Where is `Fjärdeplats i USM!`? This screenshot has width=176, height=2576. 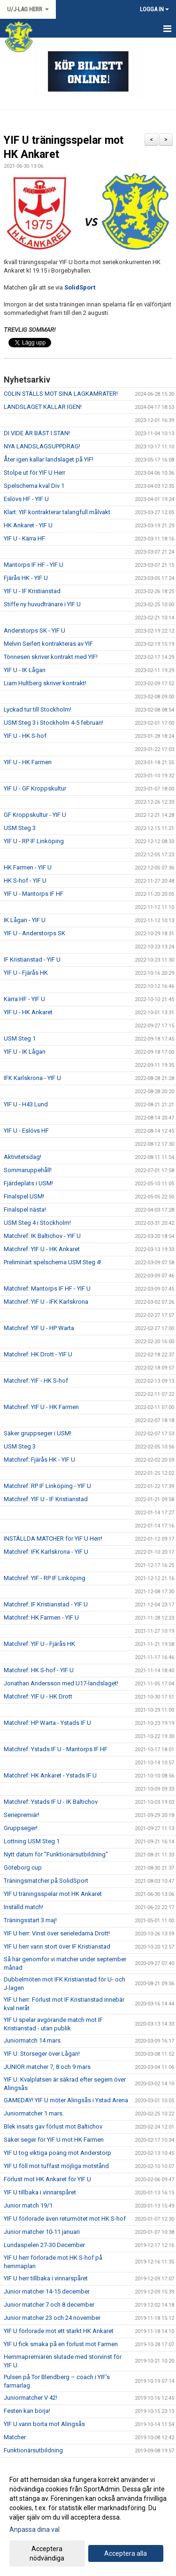
Fjärdeplats i USM! is located at coordinates (28, 1183).